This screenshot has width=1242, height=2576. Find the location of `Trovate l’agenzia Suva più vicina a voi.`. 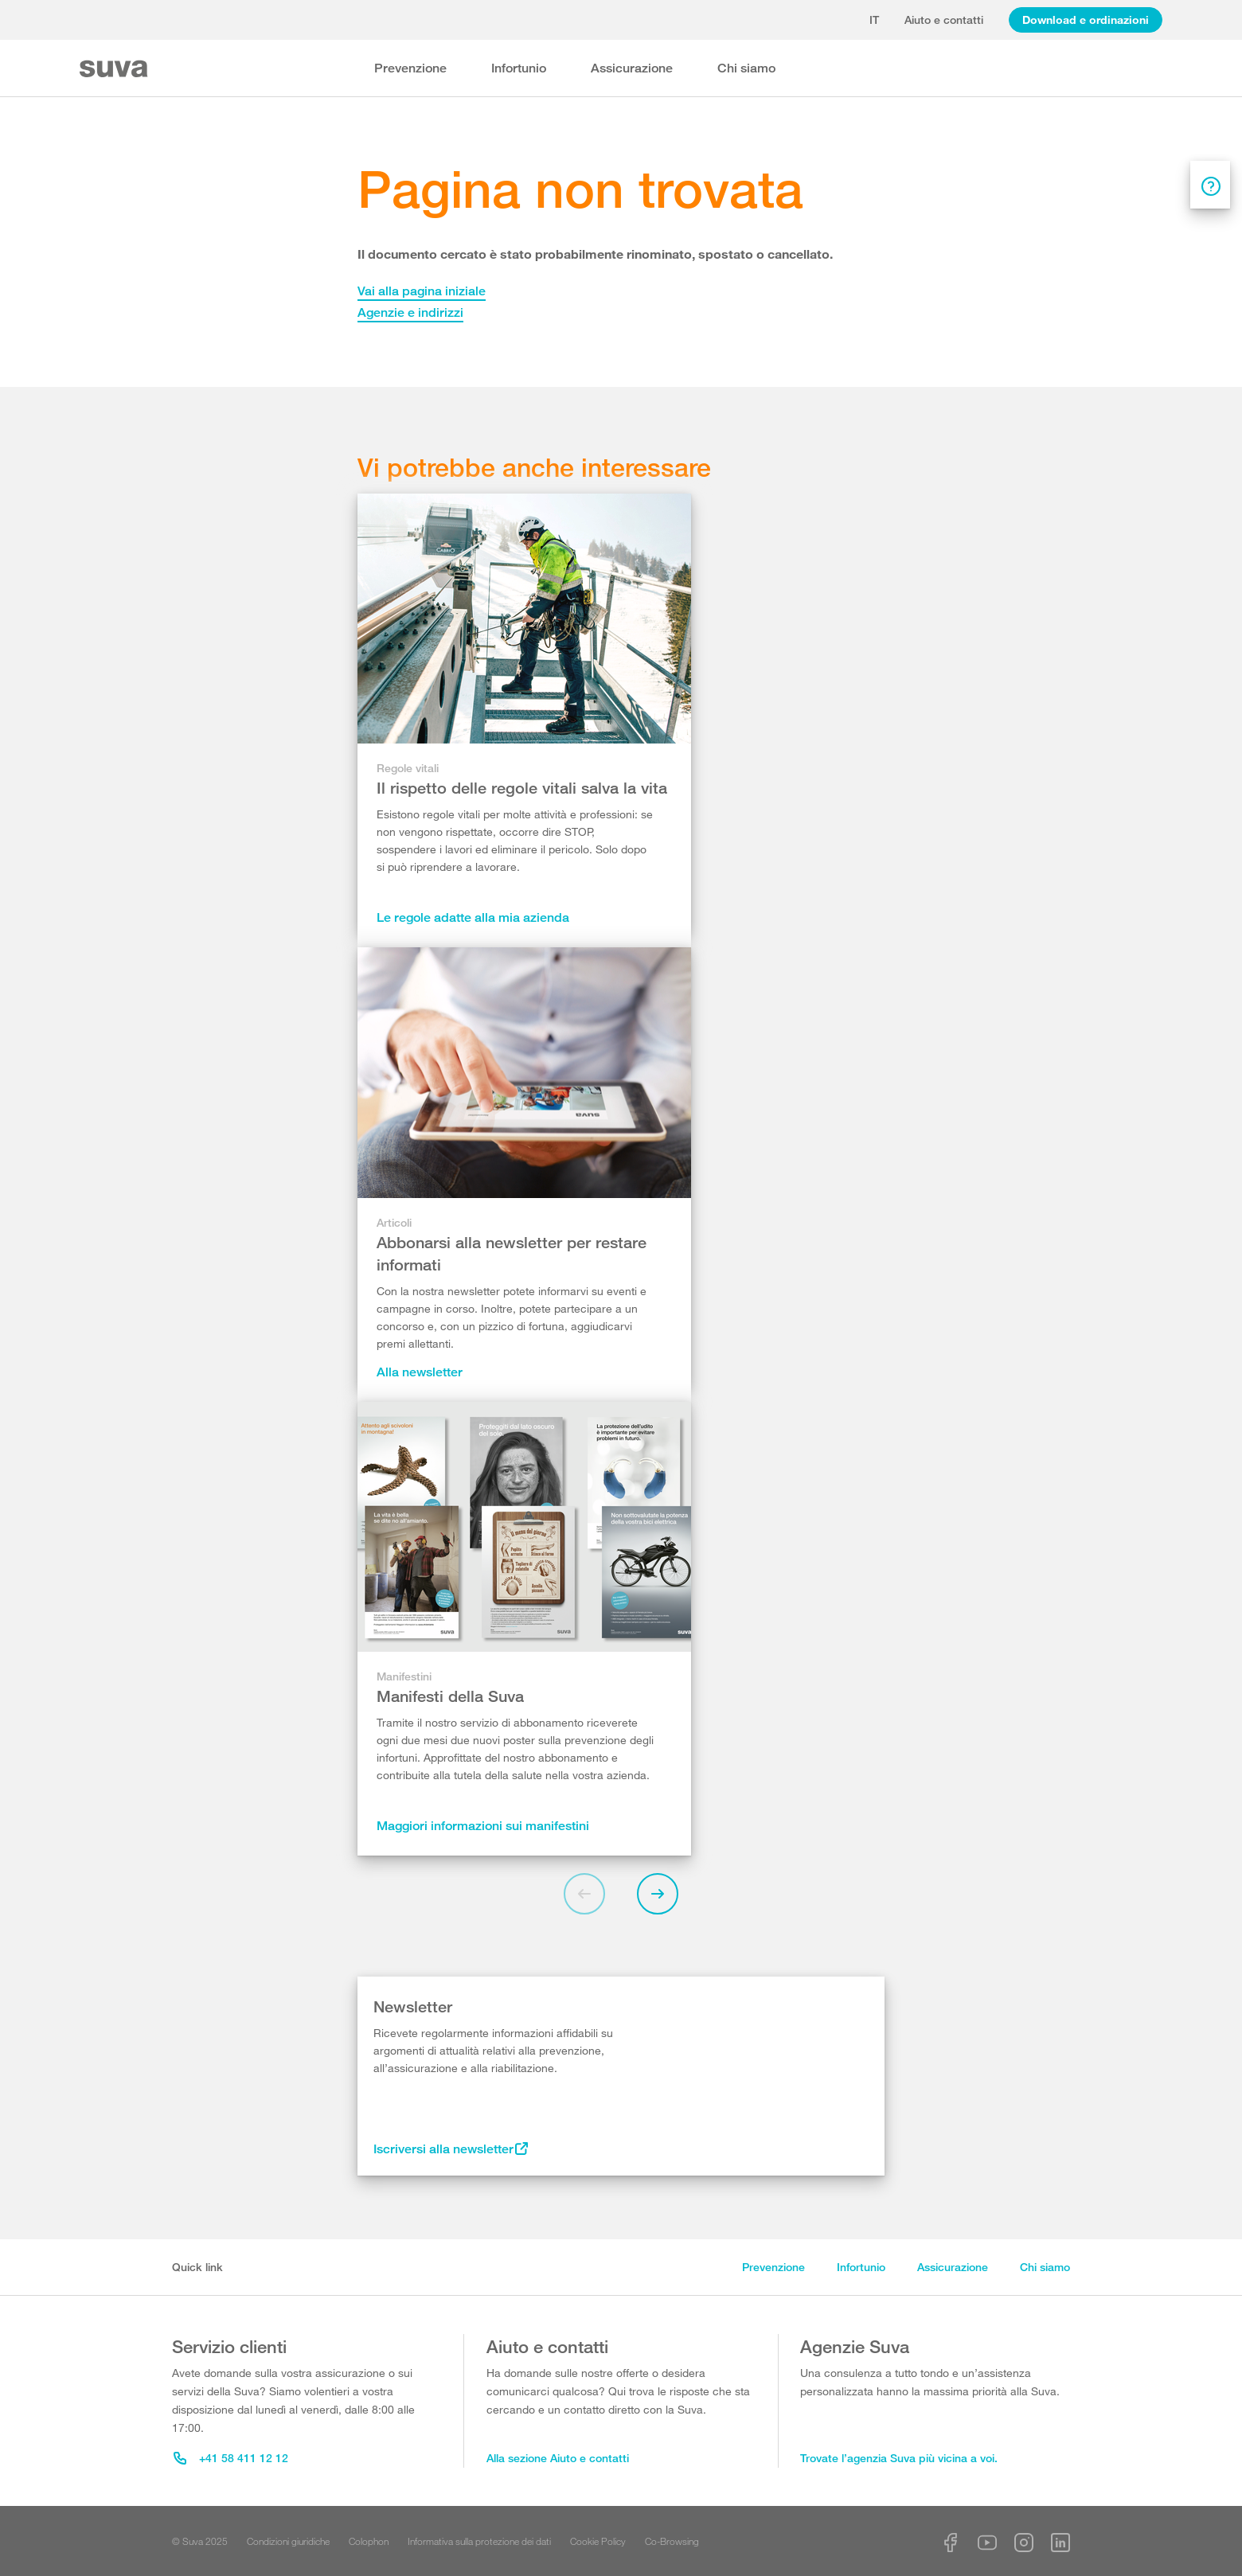

Trovate l’agenzia Suva più vicina a voi. is located at coordinates (899, 2458).